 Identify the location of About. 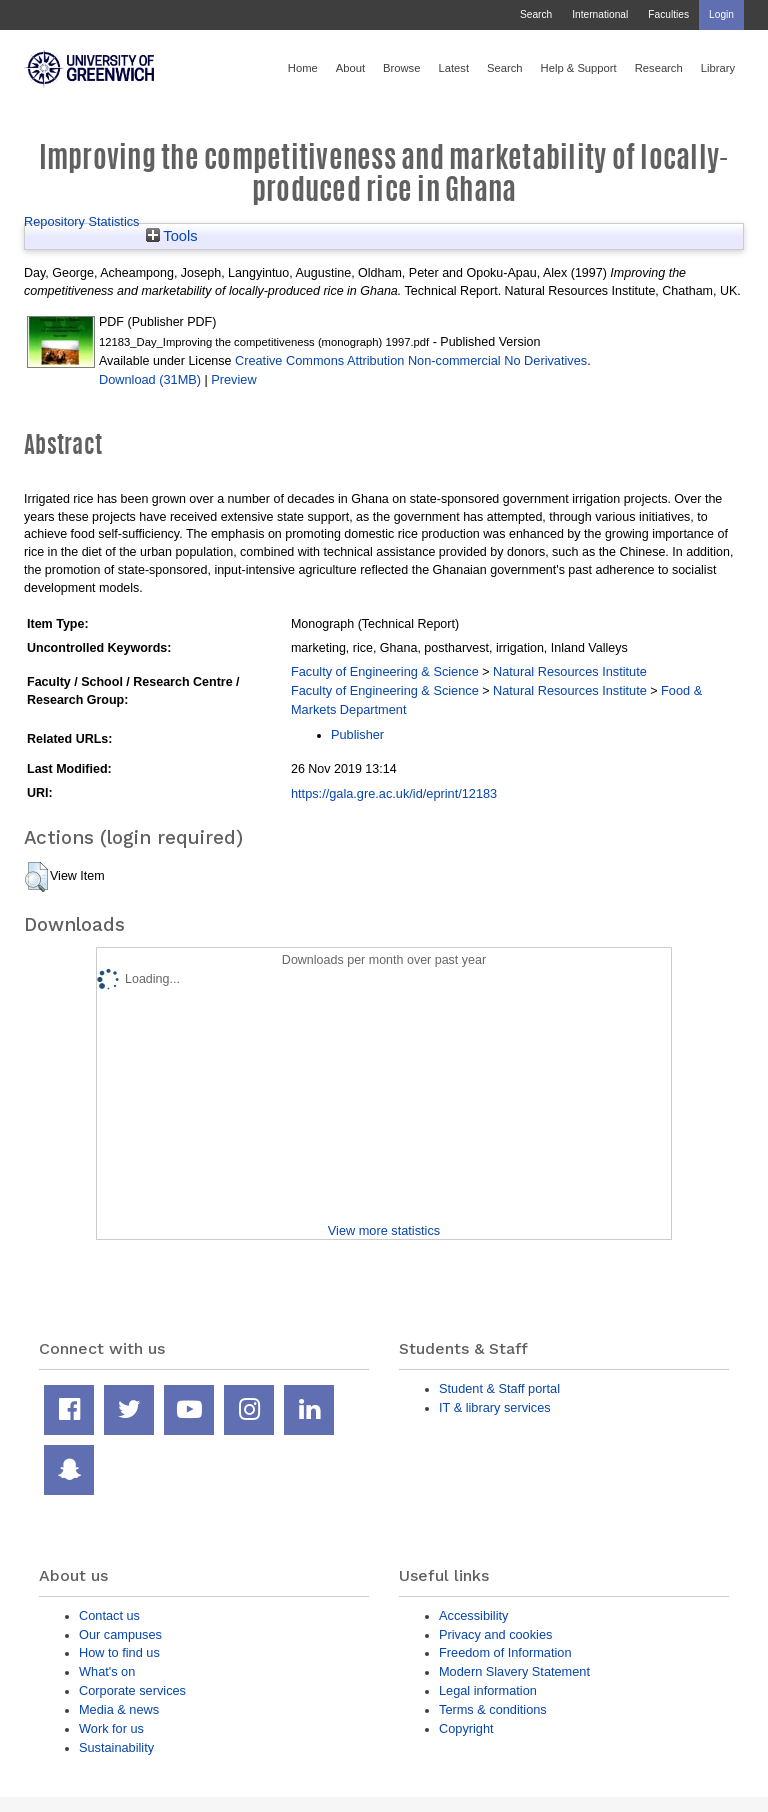
(350, 68).